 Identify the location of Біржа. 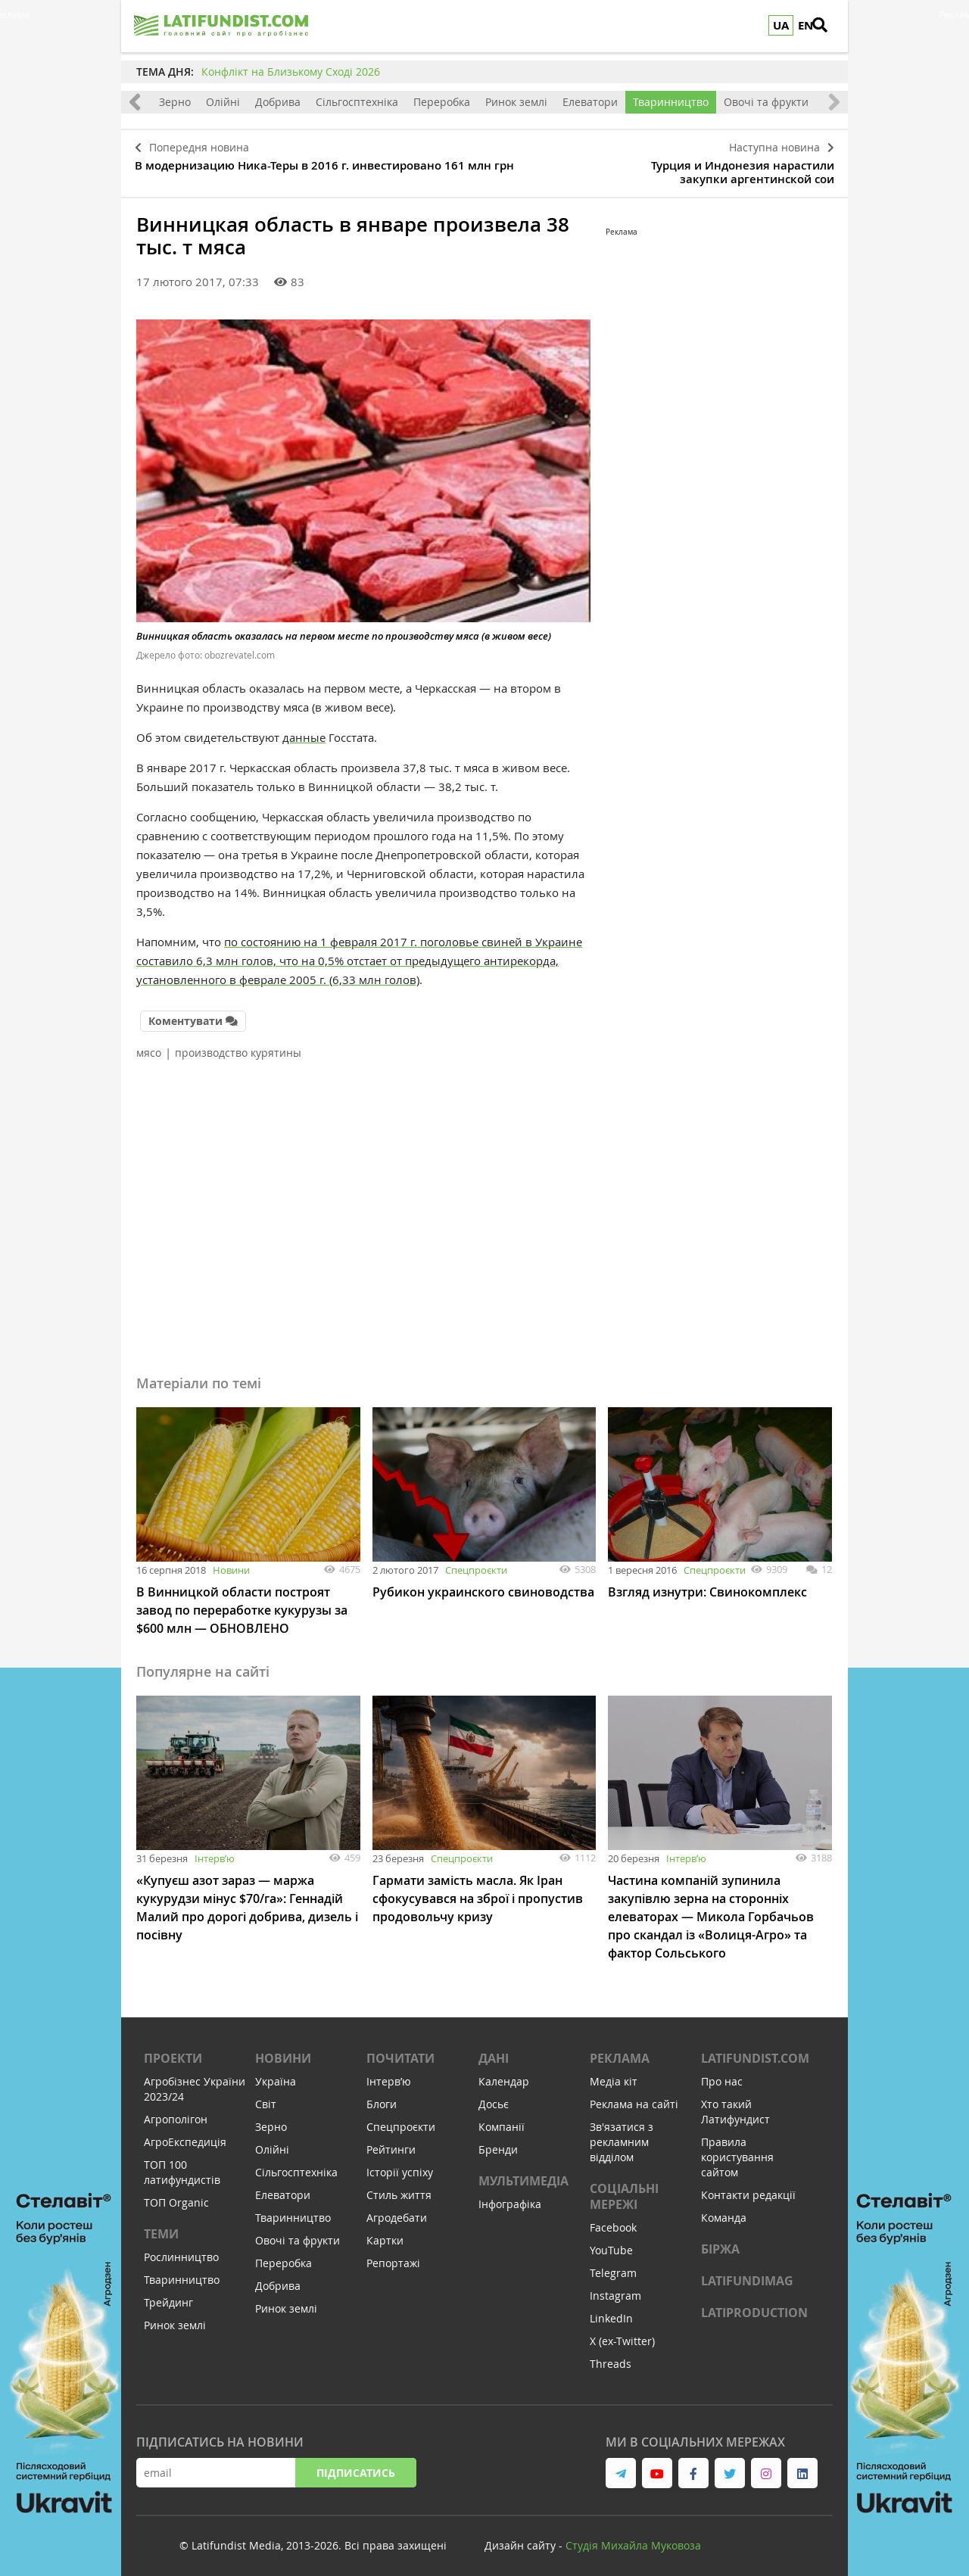
(720, 2241).